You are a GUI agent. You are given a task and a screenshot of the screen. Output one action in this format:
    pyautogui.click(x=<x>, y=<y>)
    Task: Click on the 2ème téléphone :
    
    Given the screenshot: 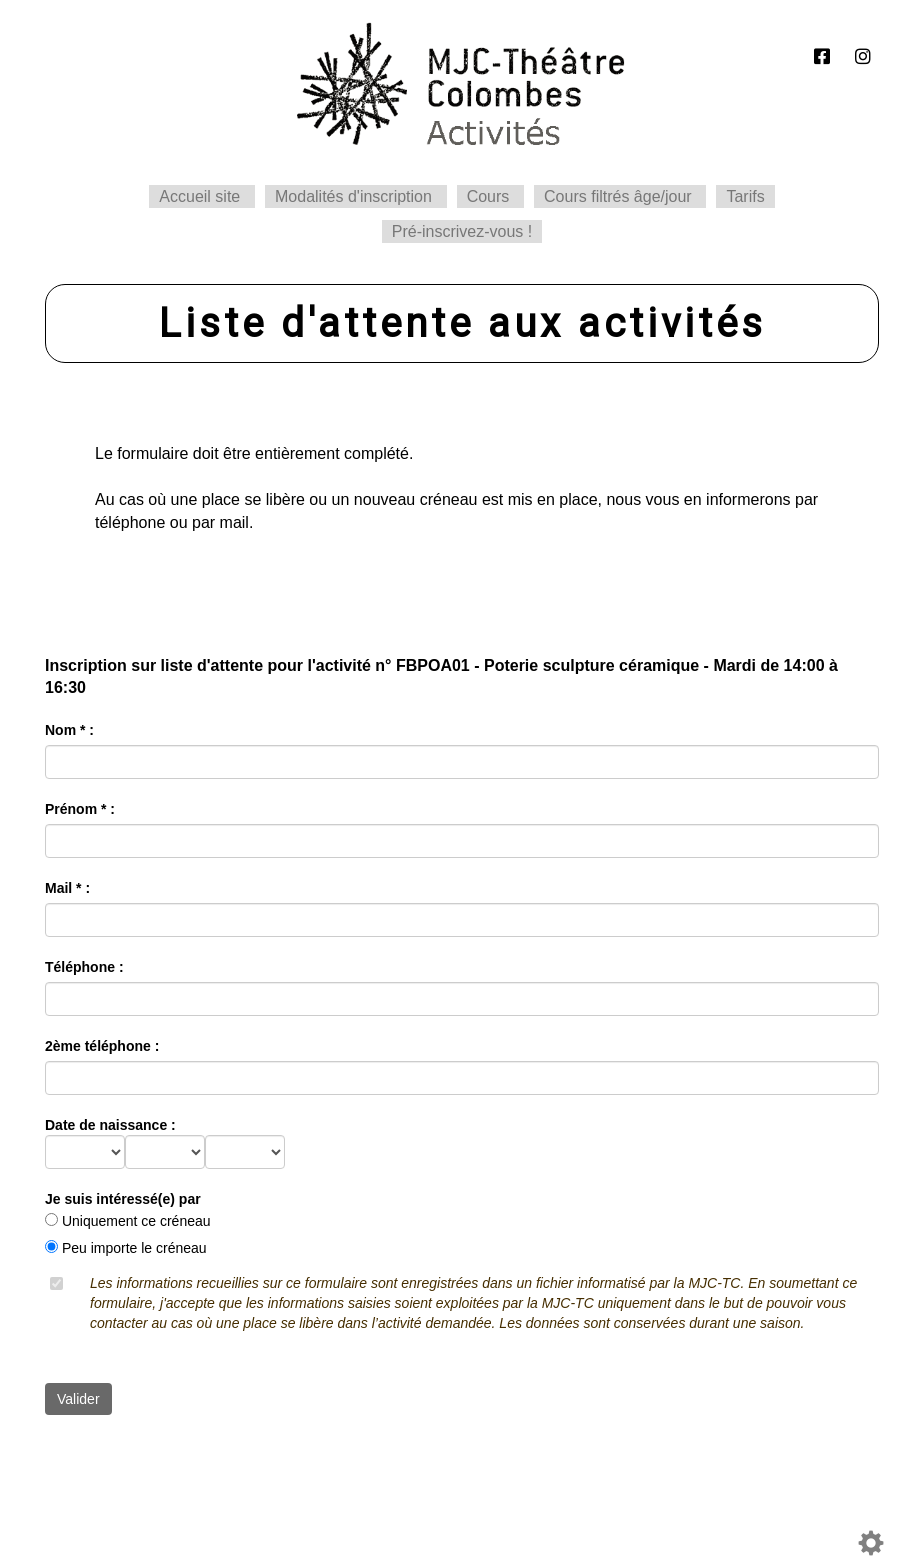 What is the action you would take?
    pyautogui.click(x=102, y=1046)
    